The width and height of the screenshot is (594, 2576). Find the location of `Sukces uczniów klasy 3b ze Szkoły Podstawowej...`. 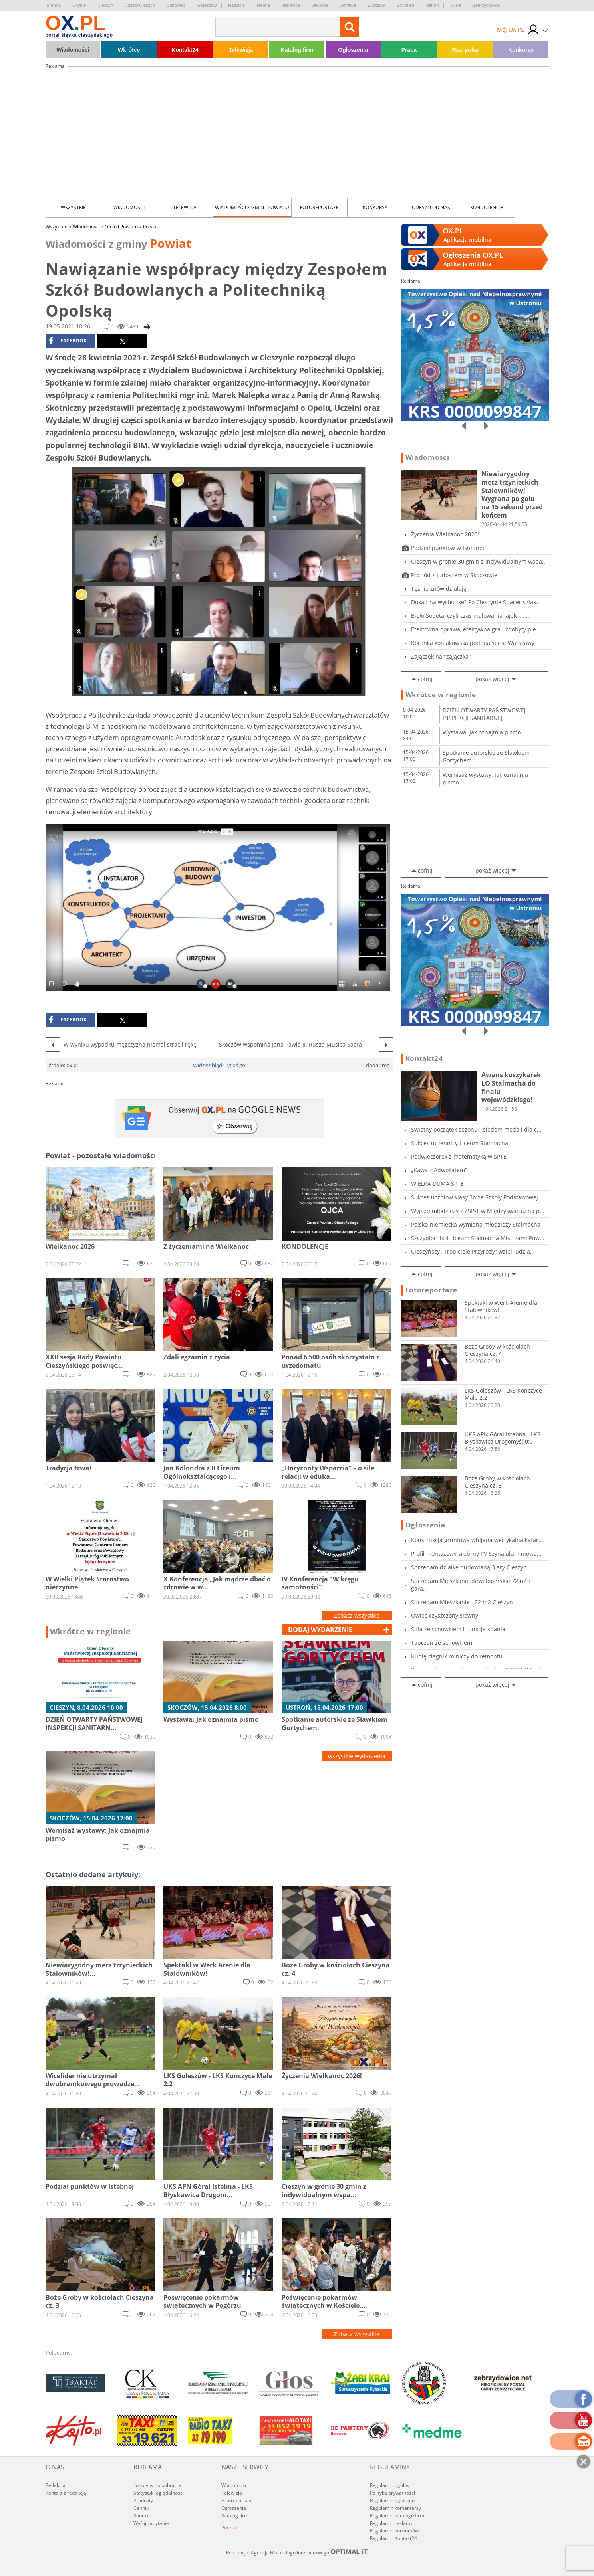

Sukces uczniów klasy 3b ze Szkoły Podstawowej... is located at coordinates (477, 1197).